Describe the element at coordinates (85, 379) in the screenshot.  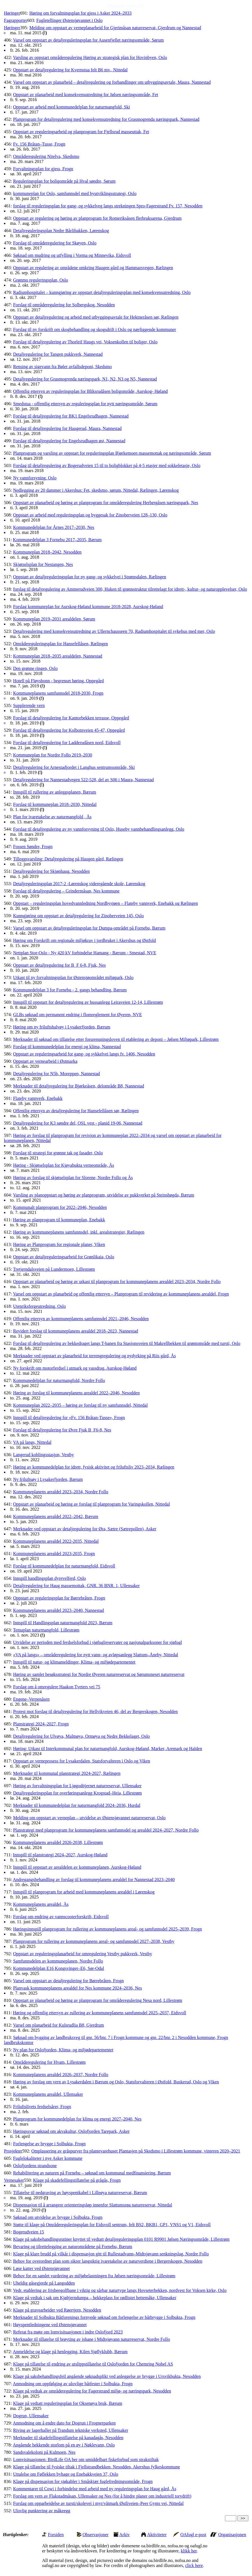
I see `Detaljregulering for Grasmogrenda næringspark, N1, N2, N3 og N5, Nannestad` at that location.